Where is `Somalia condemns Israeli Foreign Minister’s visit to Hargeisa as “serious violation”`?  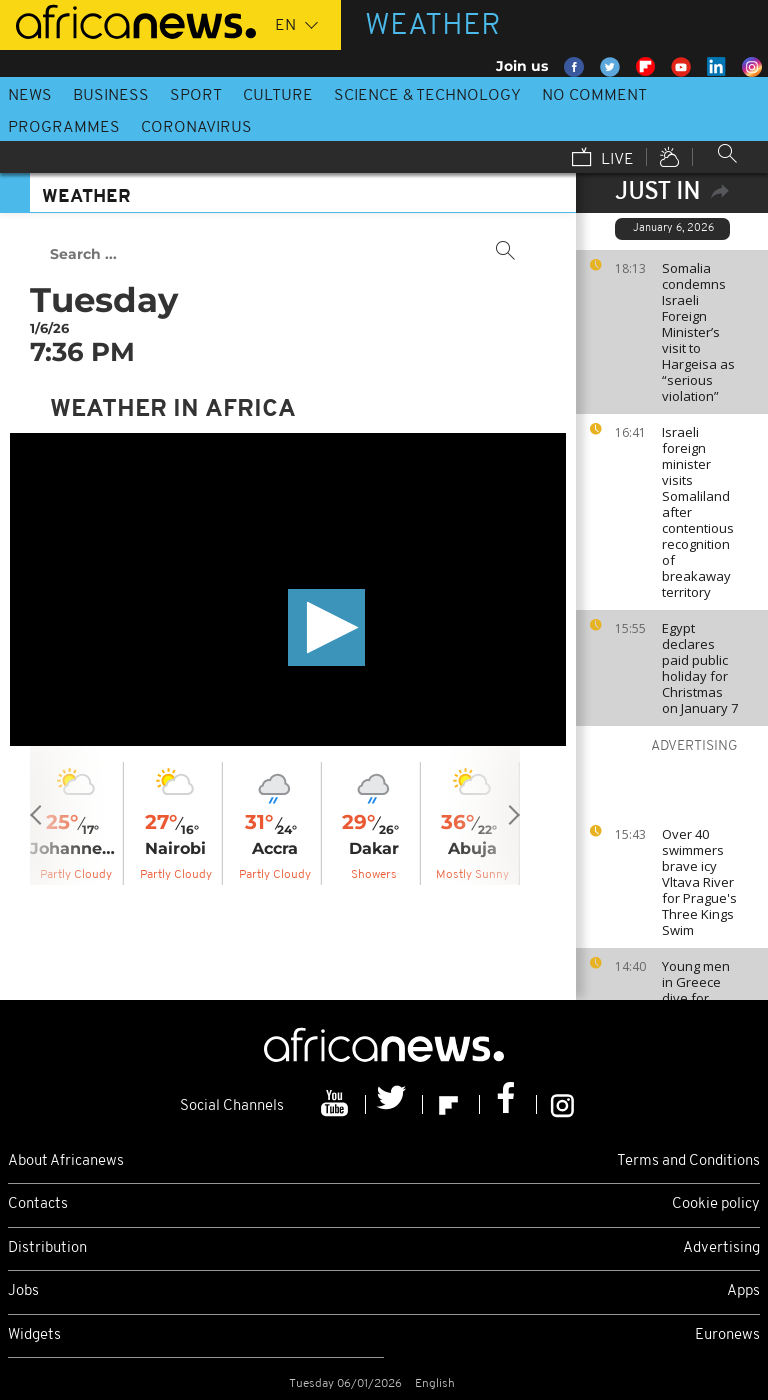 Somalia condemns Israeli Foreign Minister’s visit to Hargeisa as “serious violation” is located at coordinates (698, 332).